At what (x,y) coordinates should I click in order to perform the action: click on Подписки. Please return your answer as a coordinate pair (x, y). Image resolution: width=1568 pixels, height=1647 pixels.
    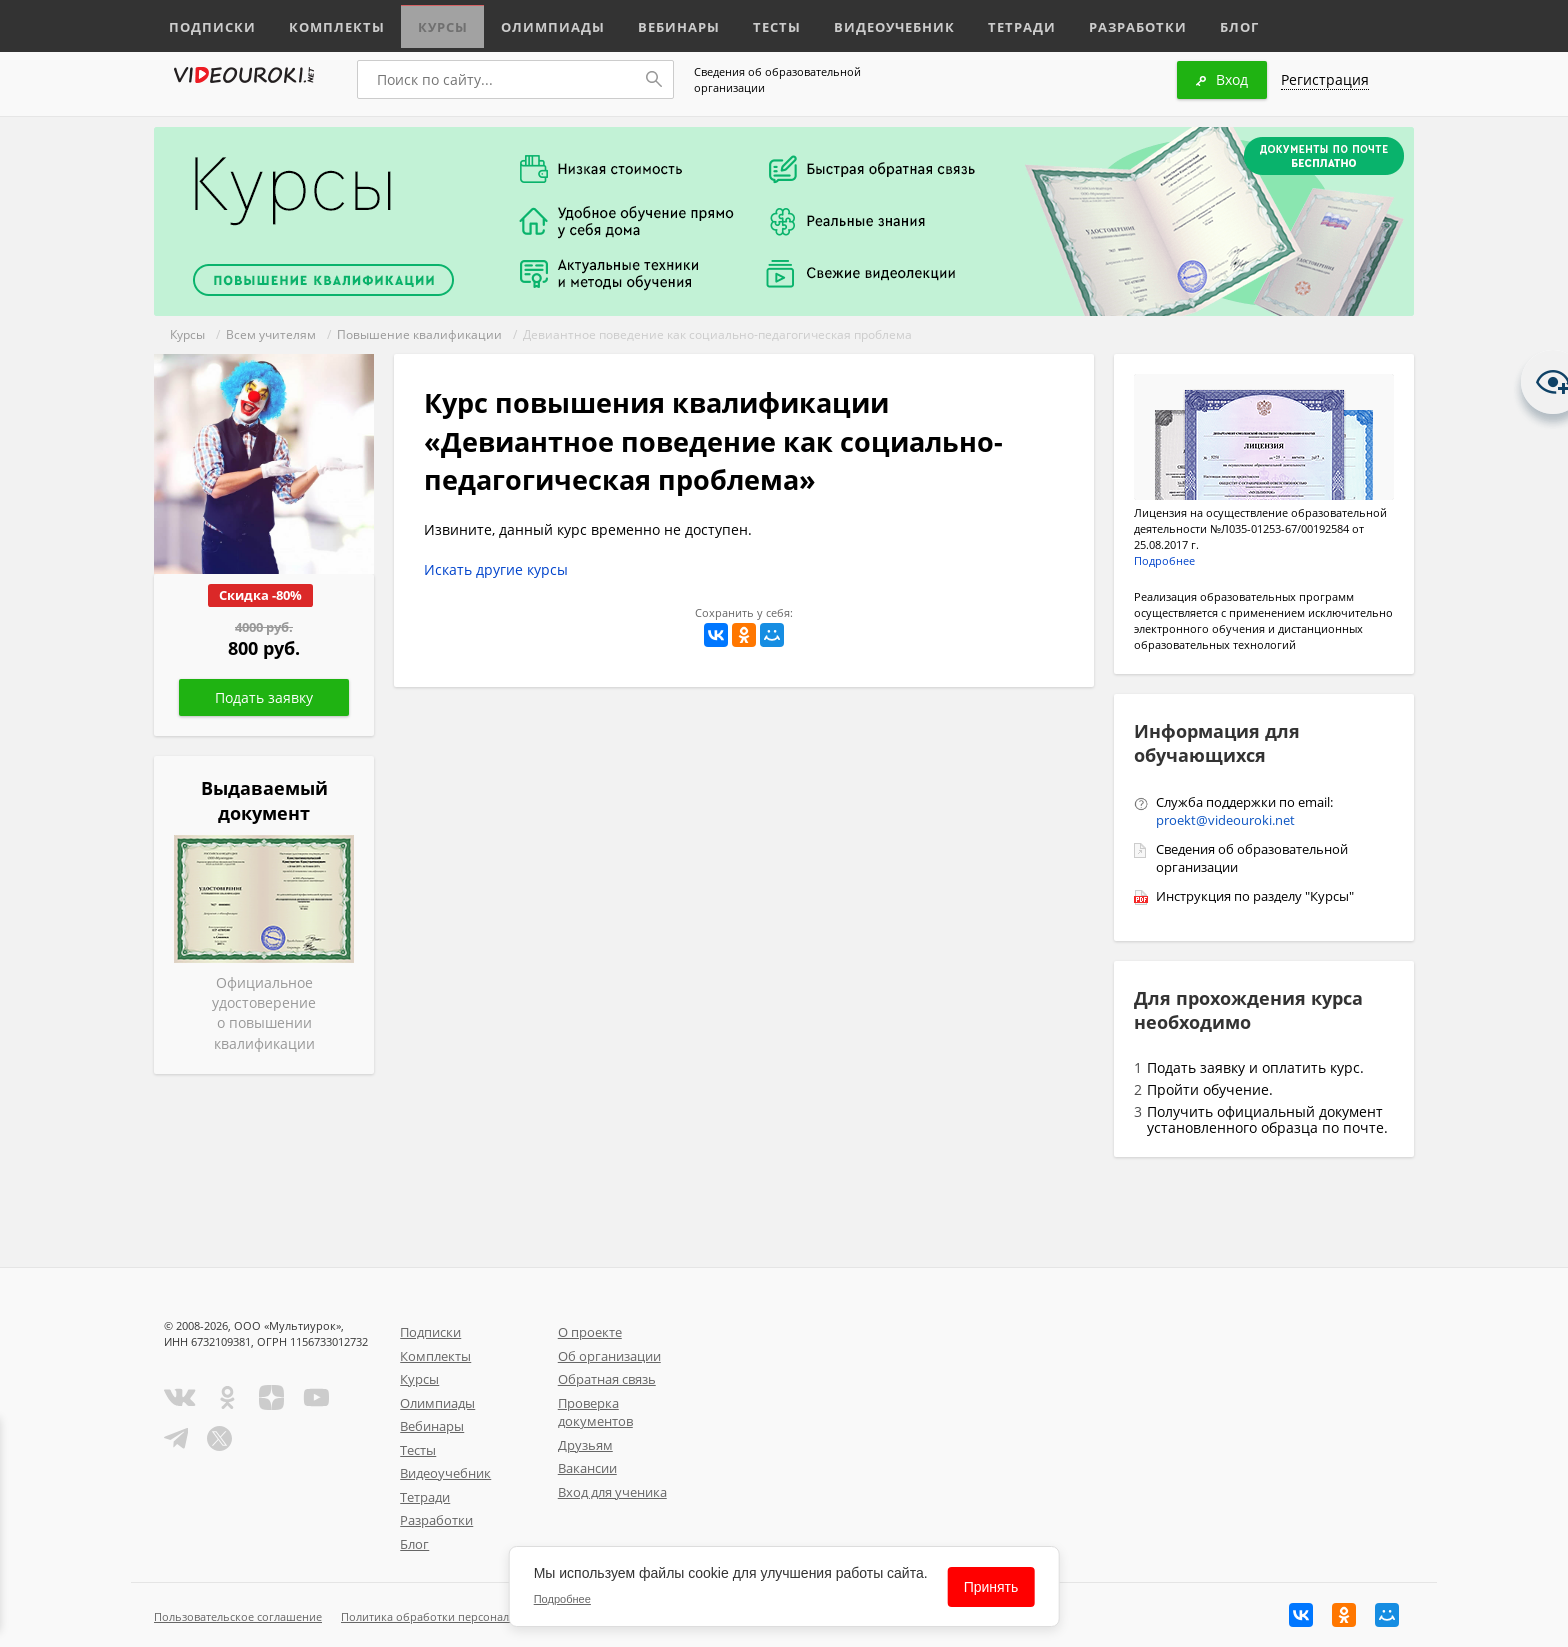
    Looking at the image, I should click on (208, 22).